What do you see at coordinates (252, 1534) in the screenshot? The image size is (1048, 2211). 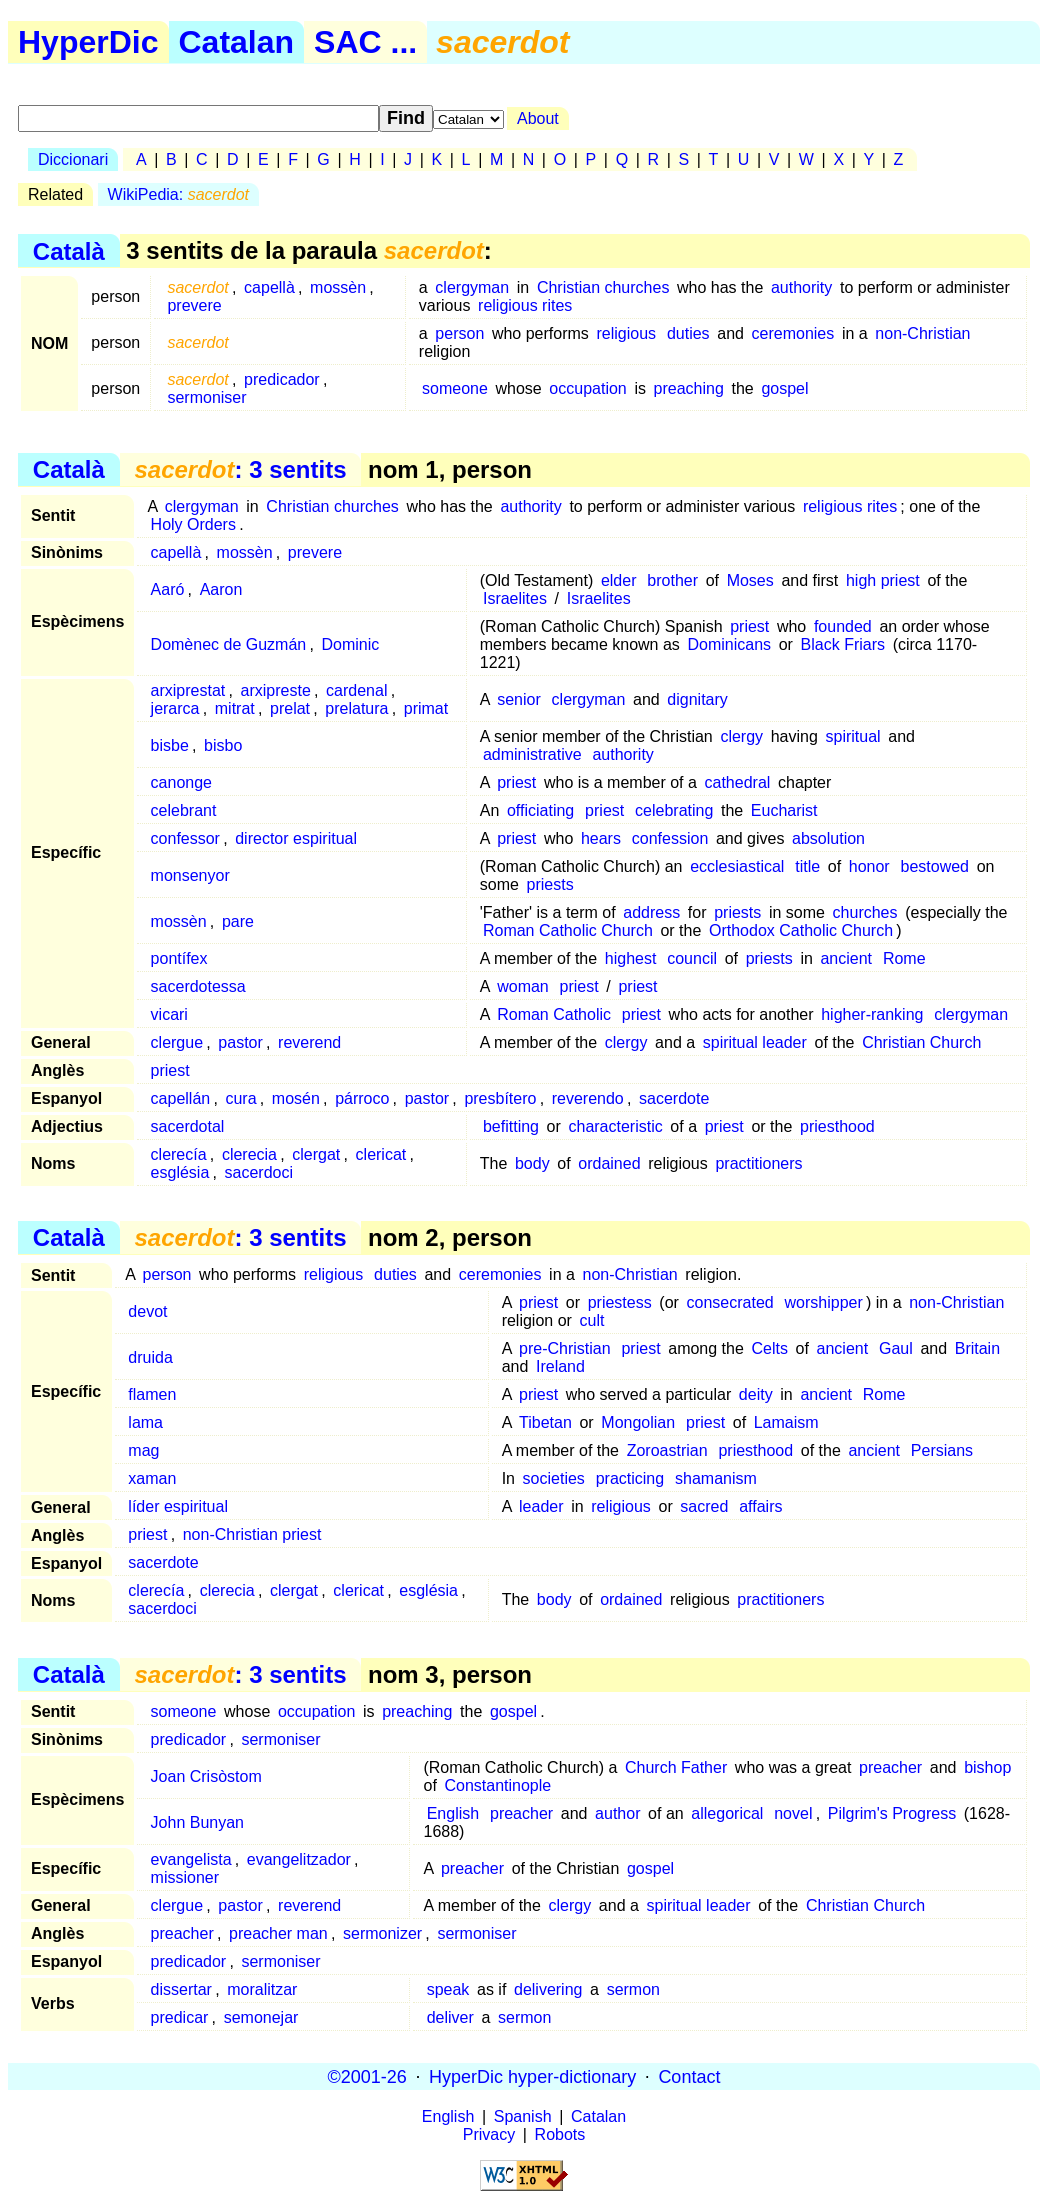 I see `non-Christian priest` at bounding box center [252, 1534].